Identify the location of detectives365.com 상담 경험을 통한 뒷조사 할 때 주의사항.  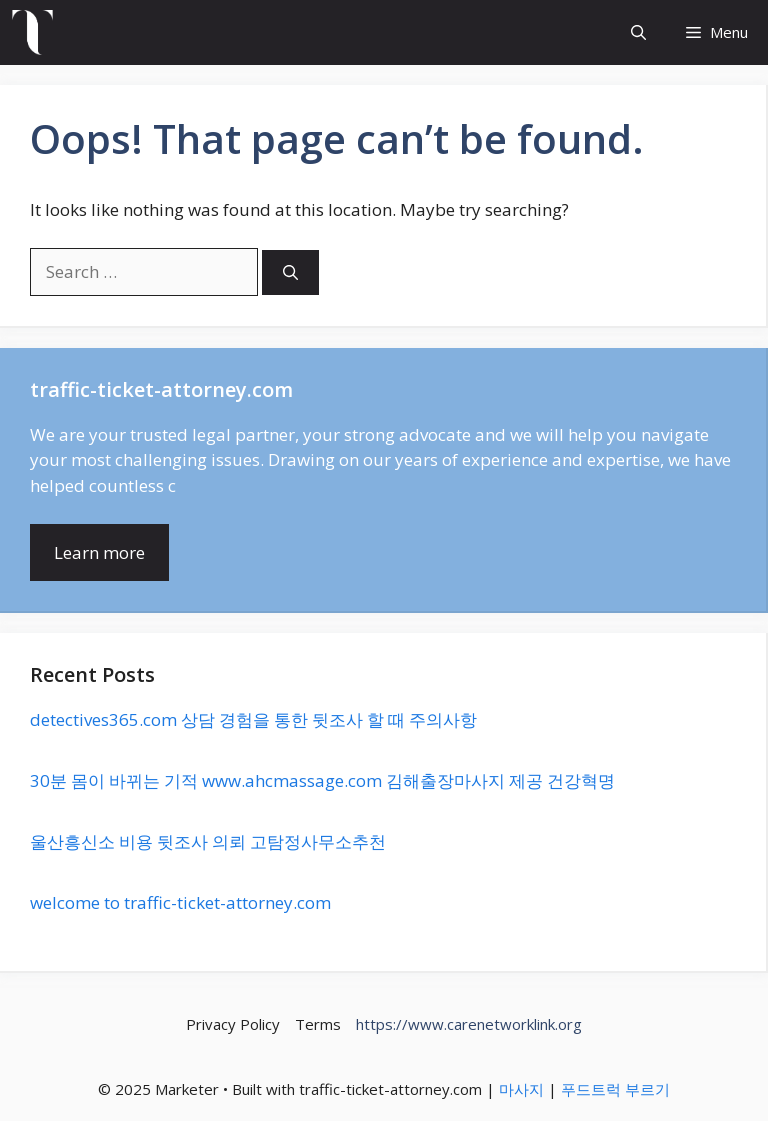
(253, 719).